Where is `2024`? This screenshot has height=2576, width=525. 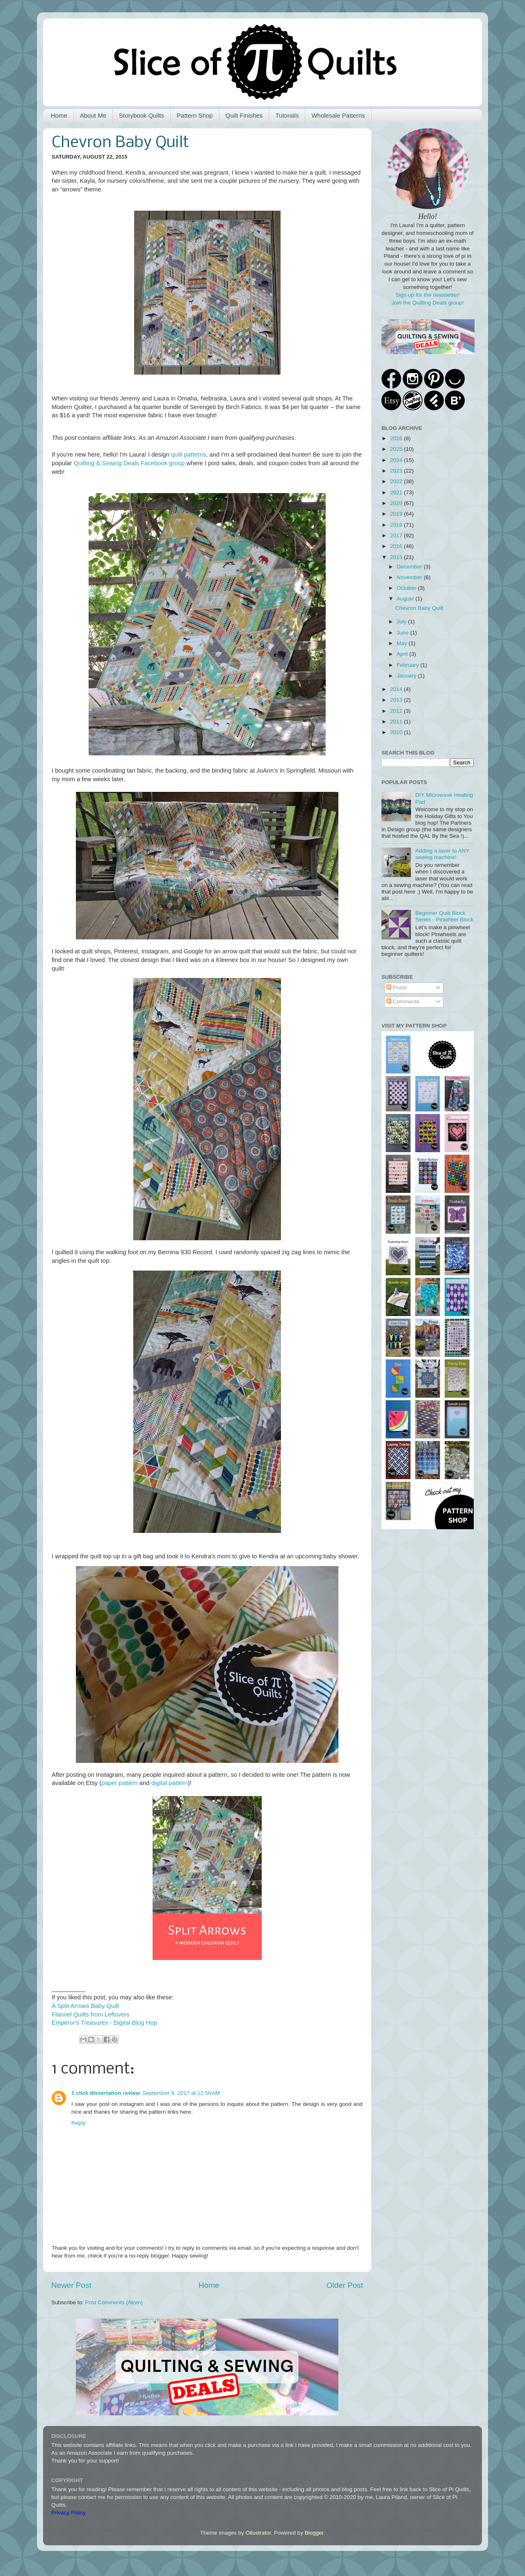 2024 is located at coordinates (397, 460).